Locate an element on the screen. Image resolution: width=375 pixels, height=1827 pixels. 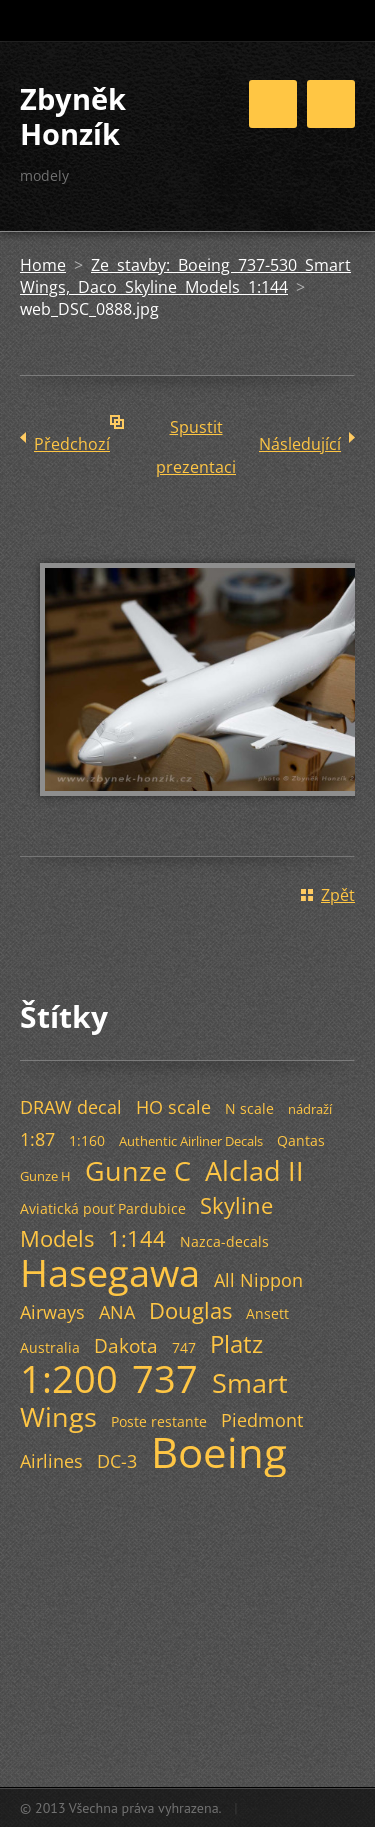
1:144 is located at coordinates (137, 1238).